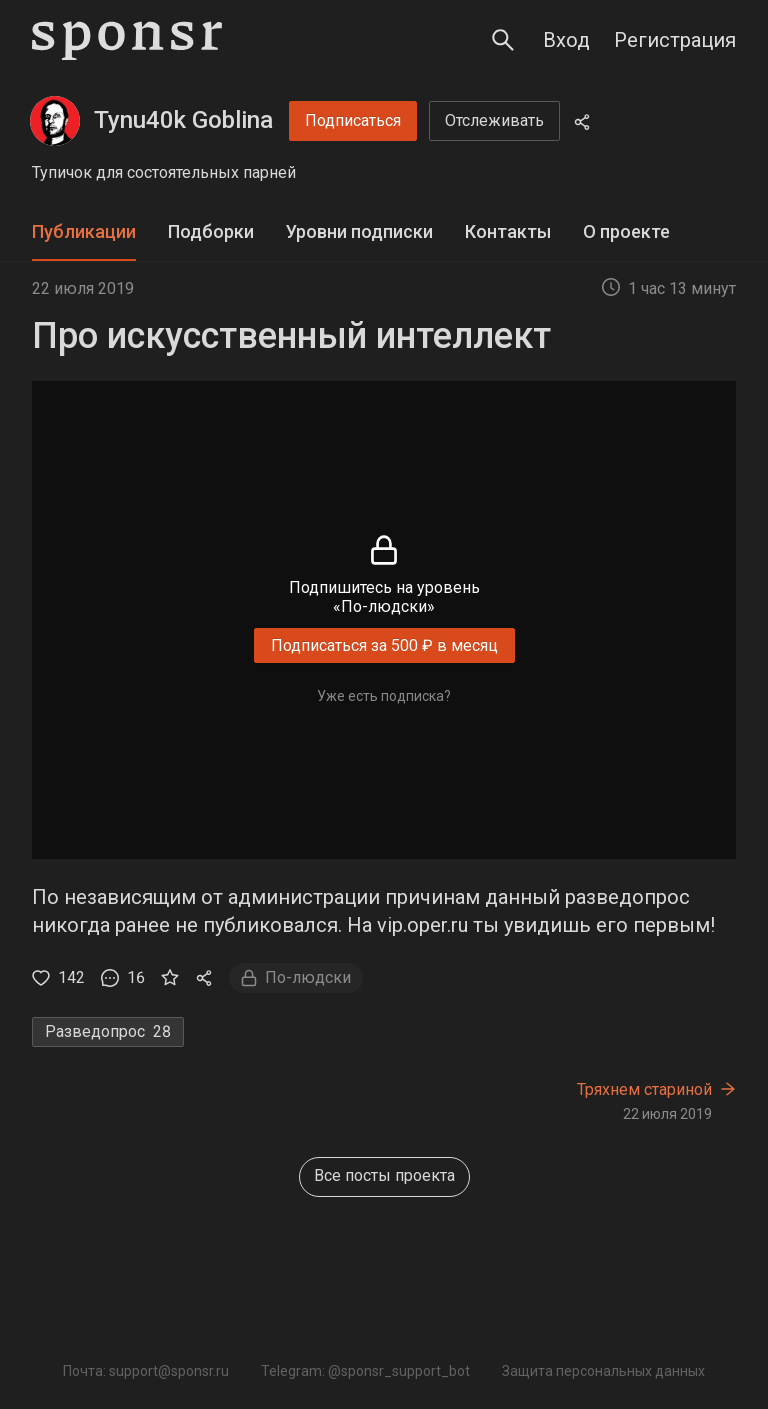  I want to click on Уровни подписки, so click(359, 231).